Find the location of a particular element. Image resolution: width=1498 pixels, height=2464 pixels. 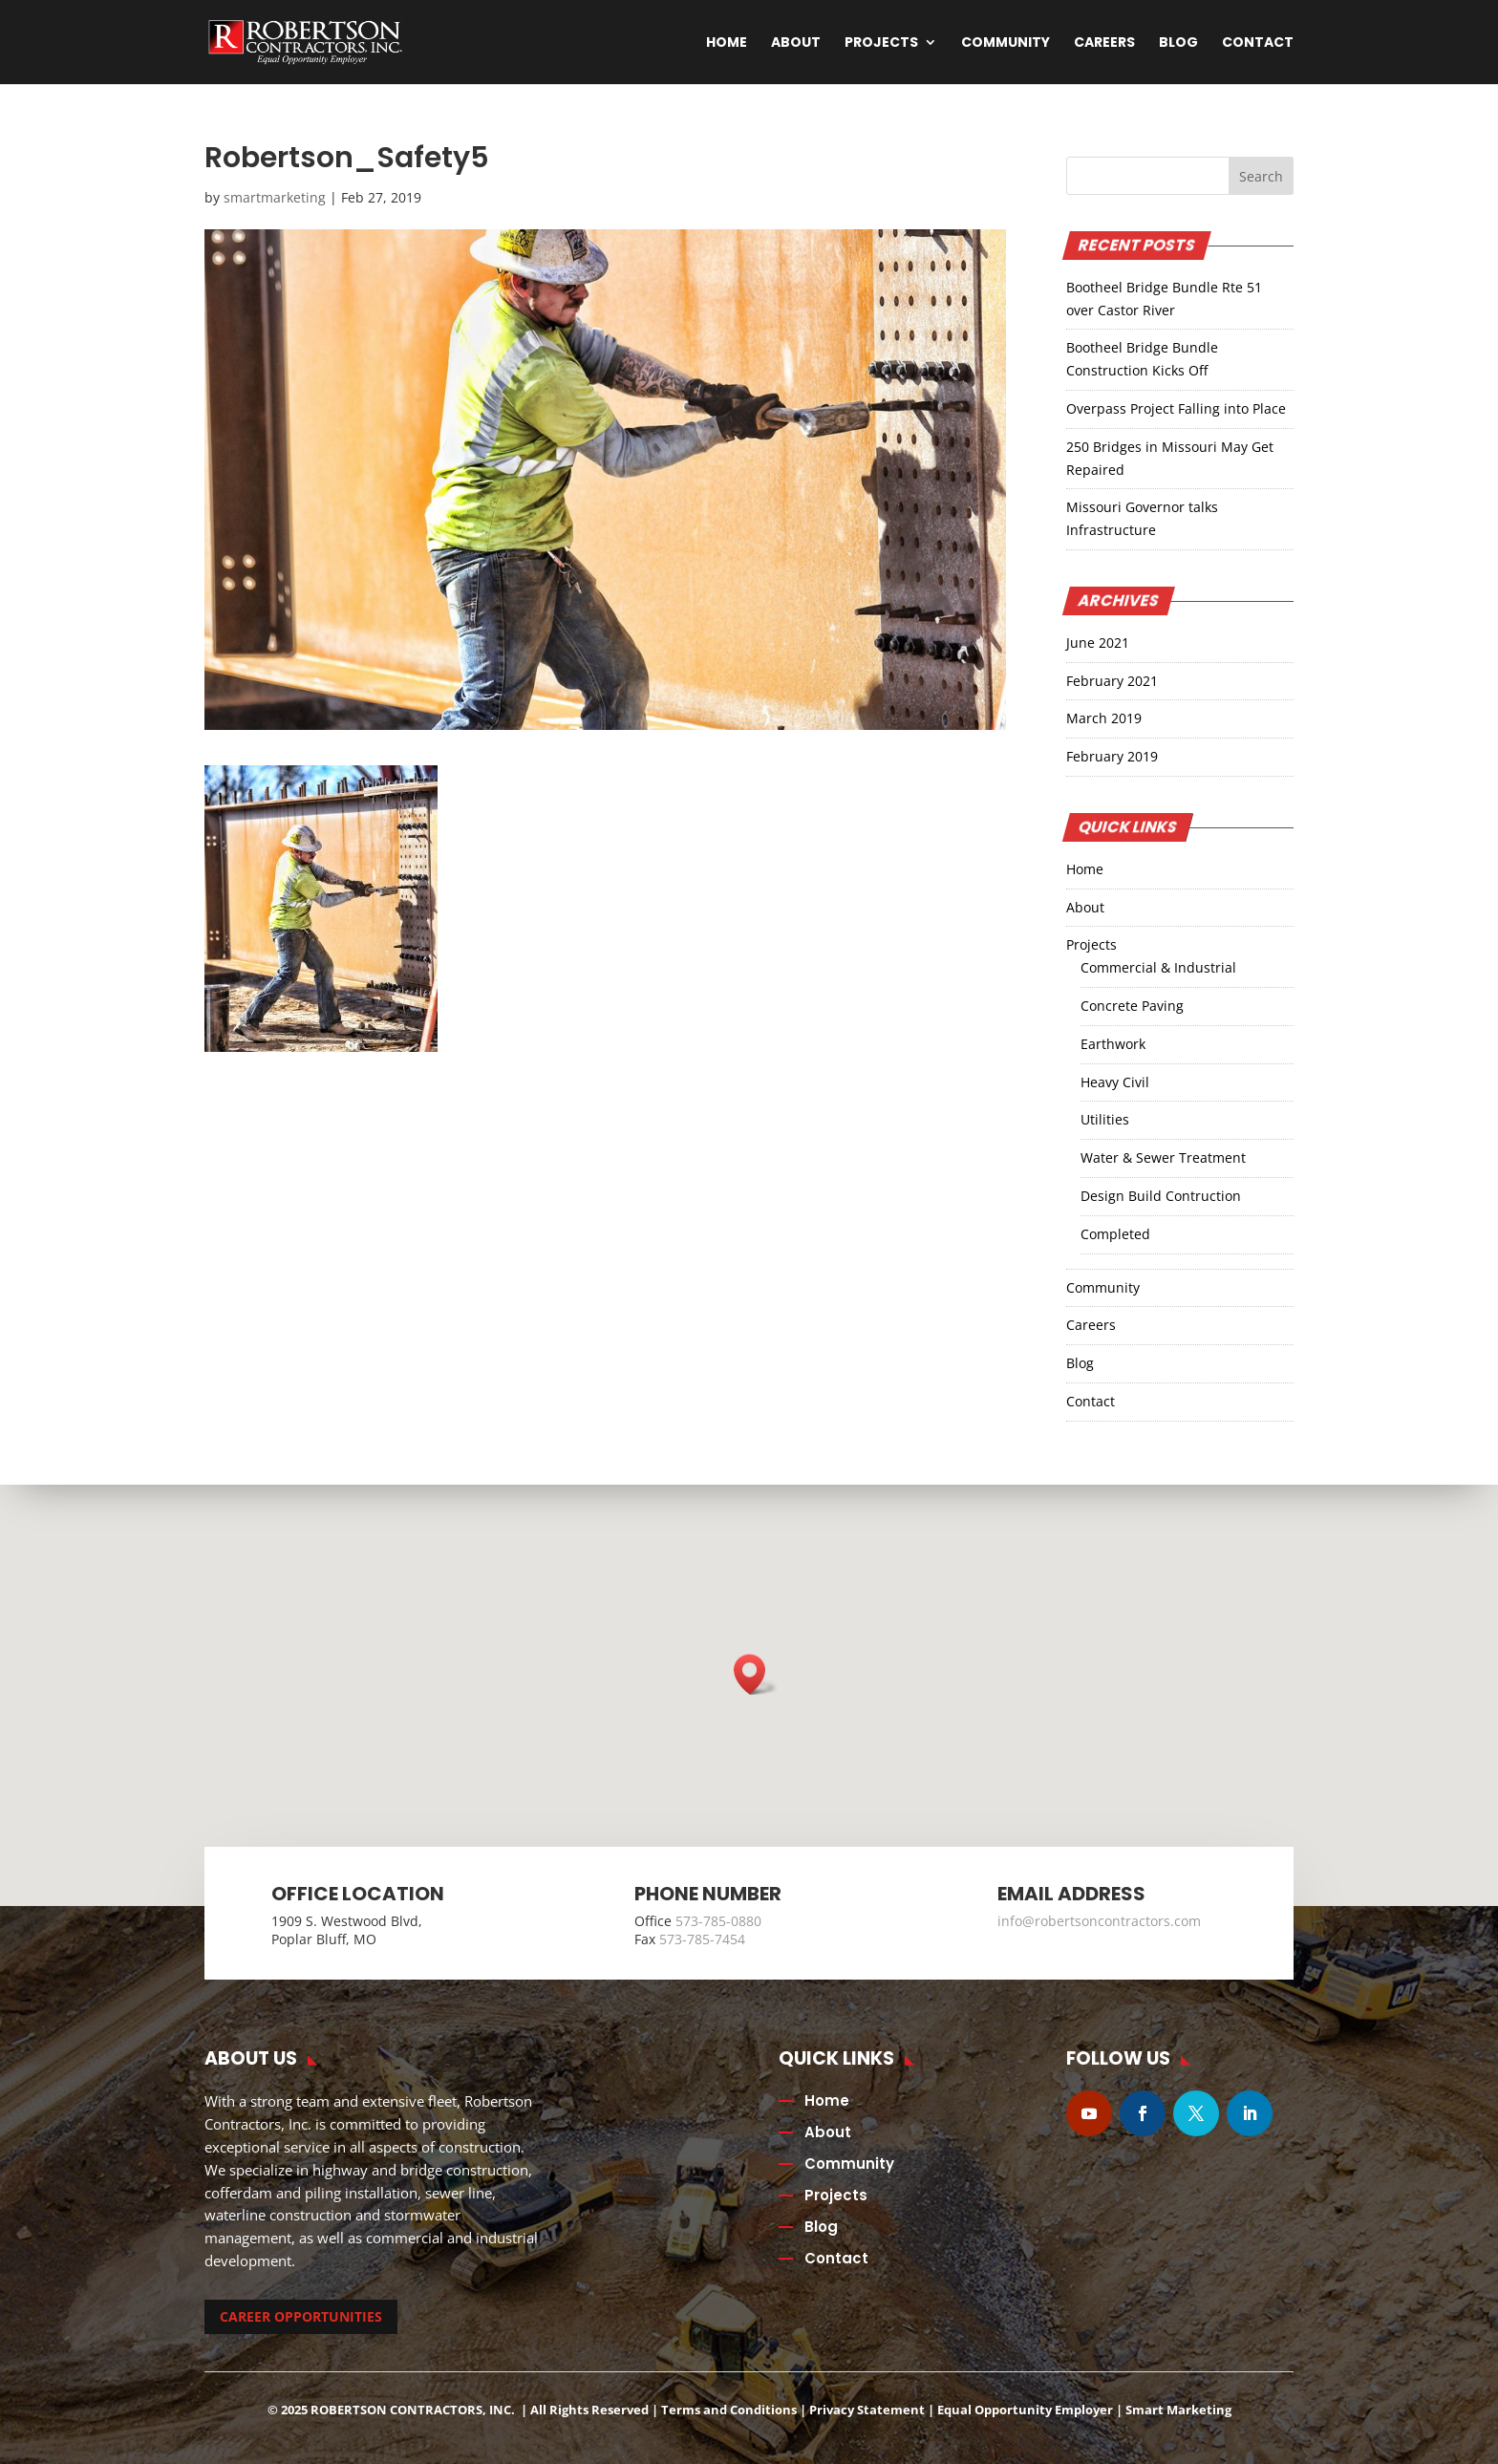

Heavy Civil is located at coordinates (1115, 1082).